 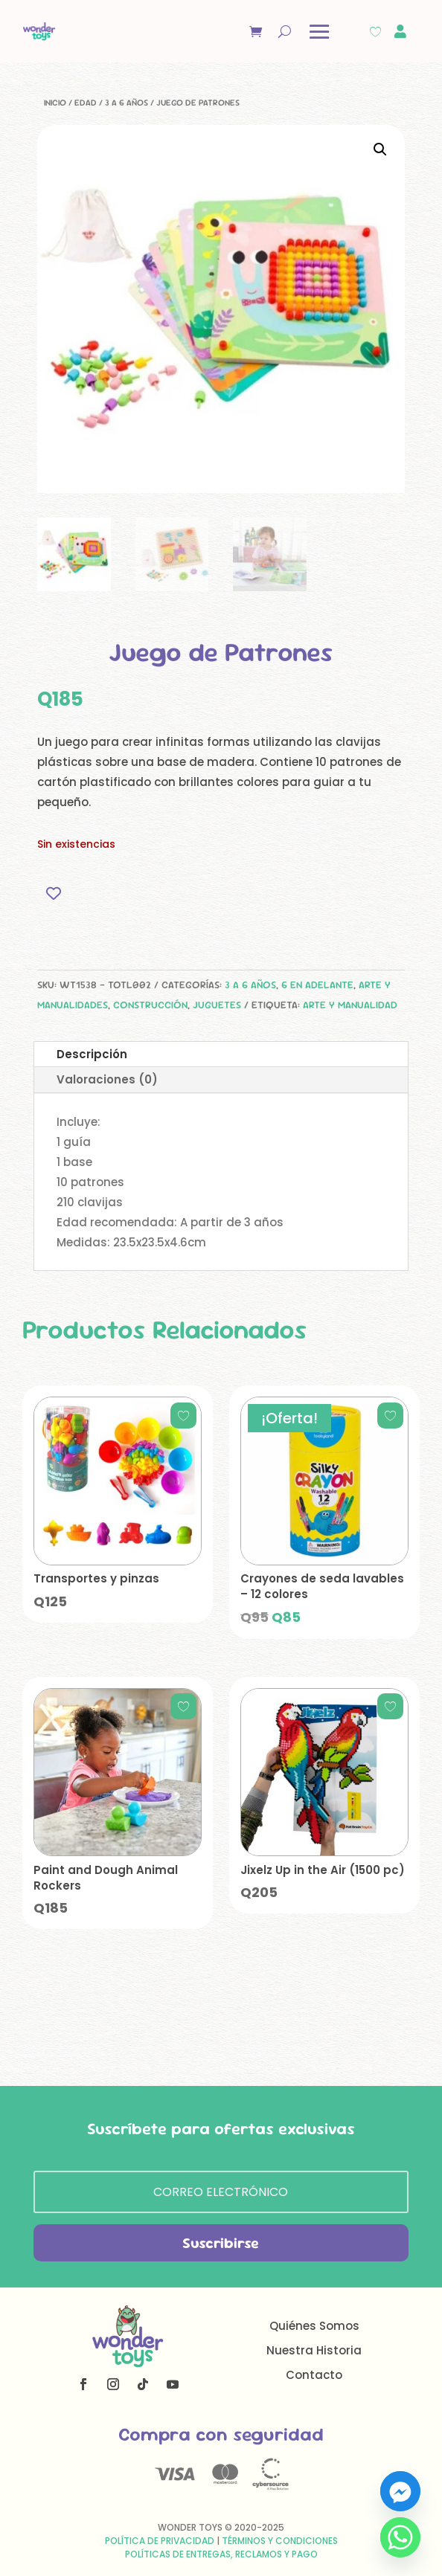 What do you see at coordinates (54, 893) in the screenshot?
I see `[Add to wishlist]` at bounding box center [54, 893].